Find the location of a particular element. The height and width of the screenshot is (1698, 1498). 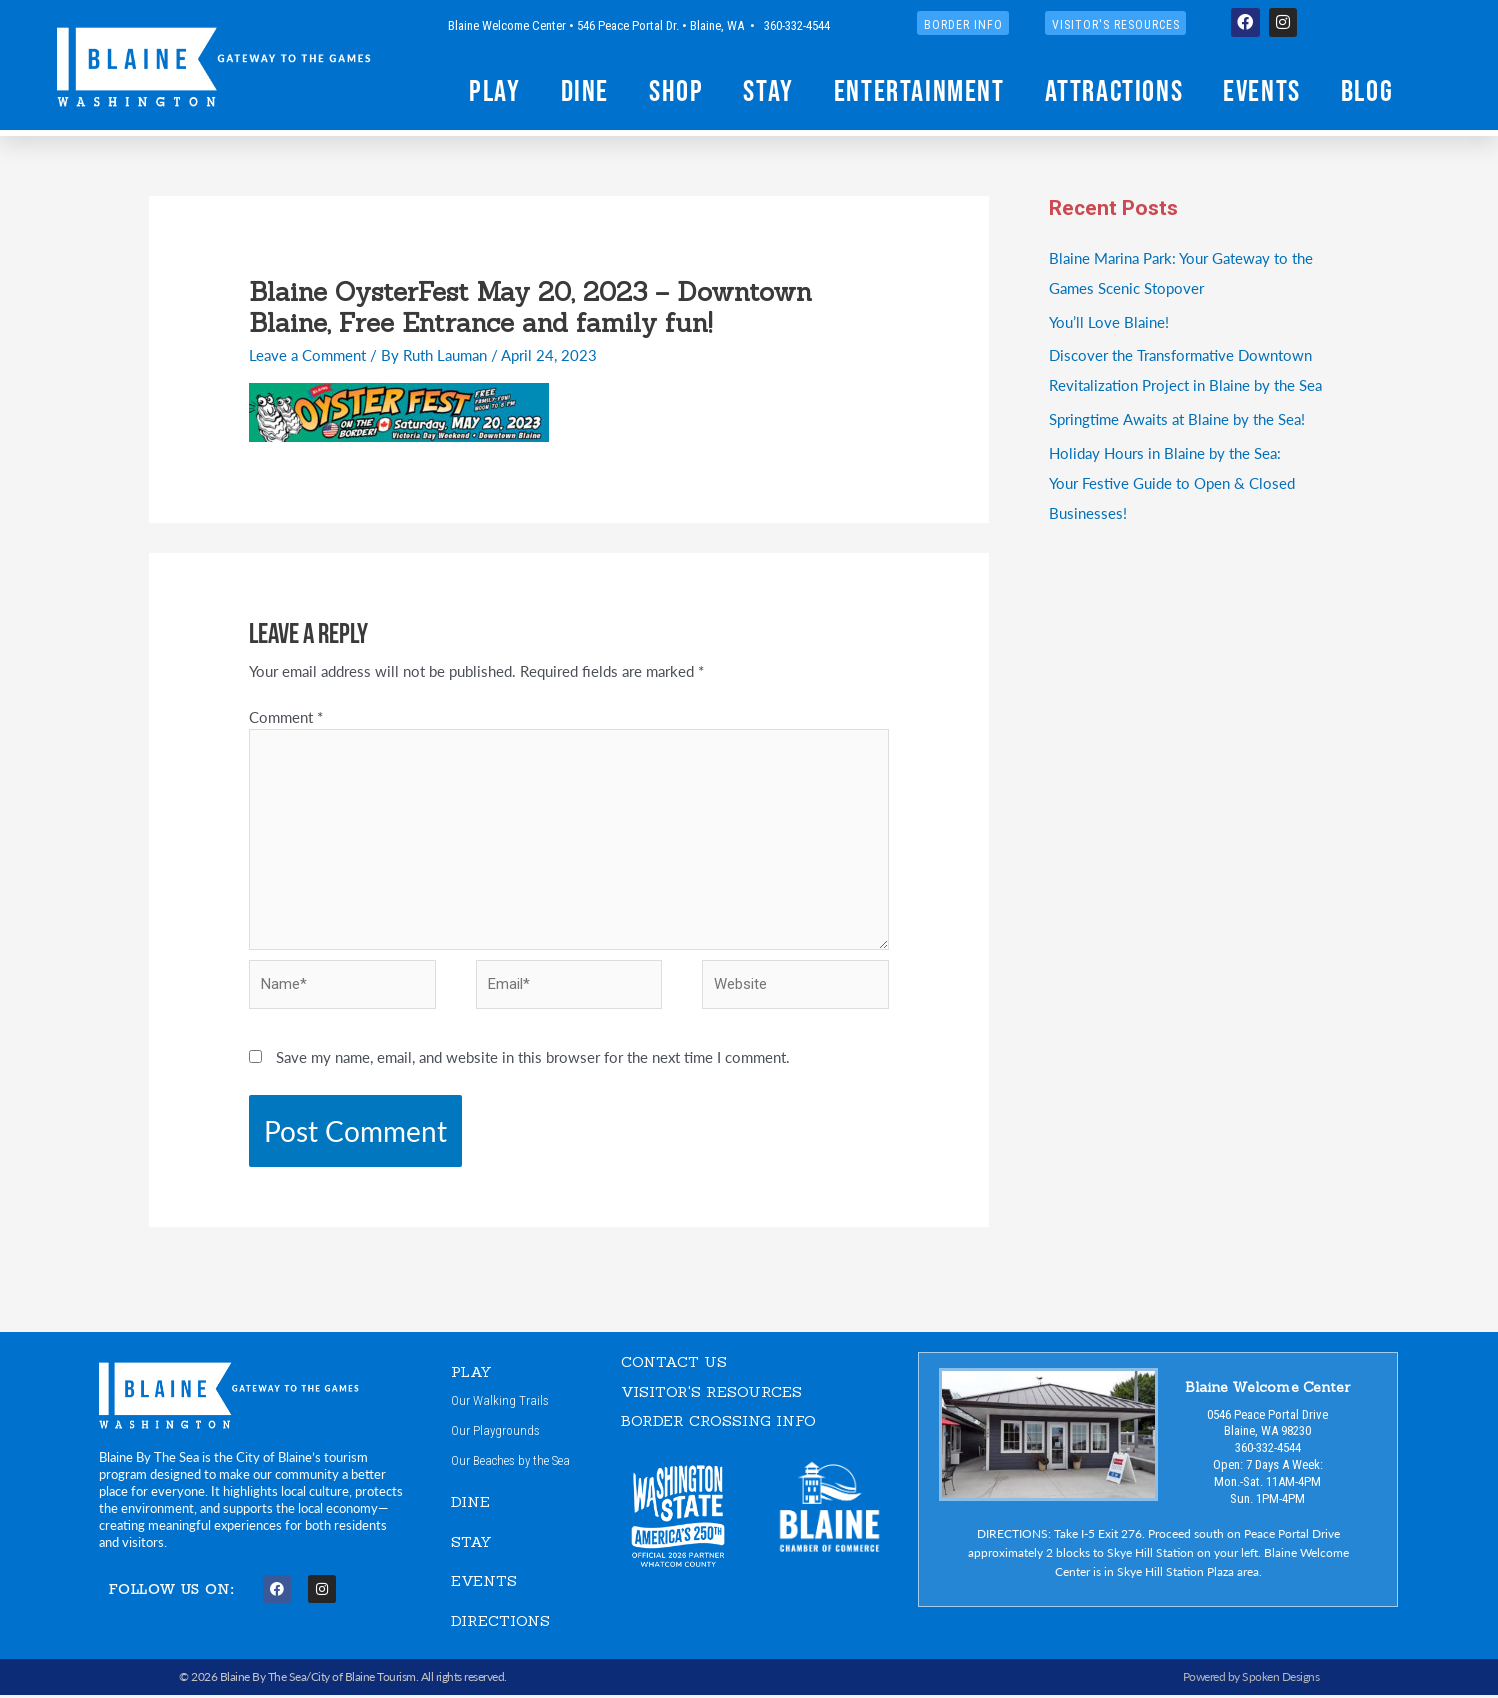

Holiday Hours in Blaine by the Sea:Your Festive Guide to Open & Closed Businesses! is located at coordinates (1172, 482).